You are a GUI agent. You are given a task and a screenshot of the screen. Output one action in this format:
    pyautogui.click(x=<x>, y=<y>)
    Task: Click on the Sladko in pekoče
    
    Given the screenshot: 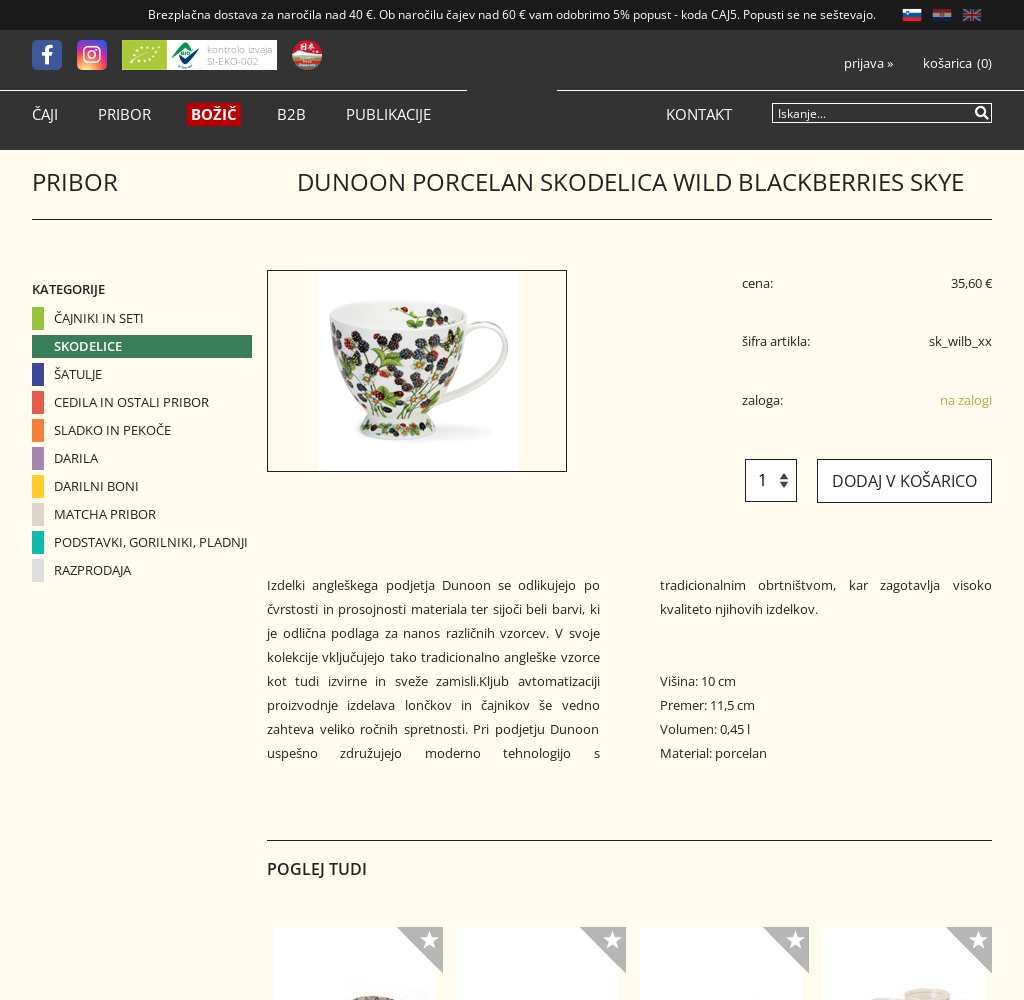 What is the action you would take?
    pyautogui.click(x=112, y=430)
    